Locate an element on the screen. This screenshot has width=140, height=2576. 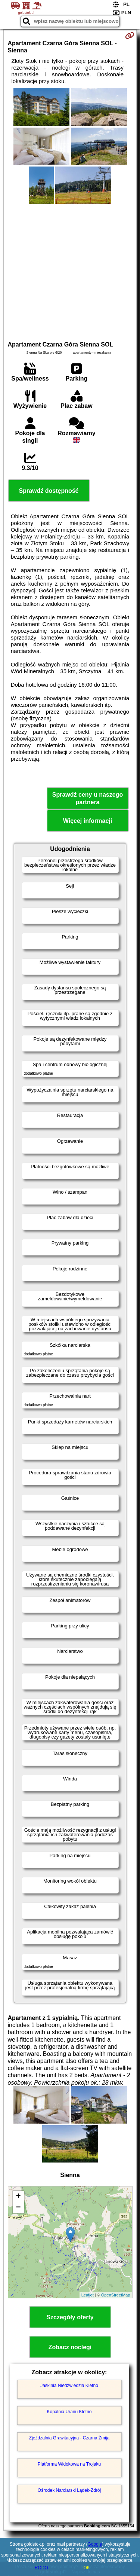
Sprawdź dostępność is located at coordinates (48, 491).